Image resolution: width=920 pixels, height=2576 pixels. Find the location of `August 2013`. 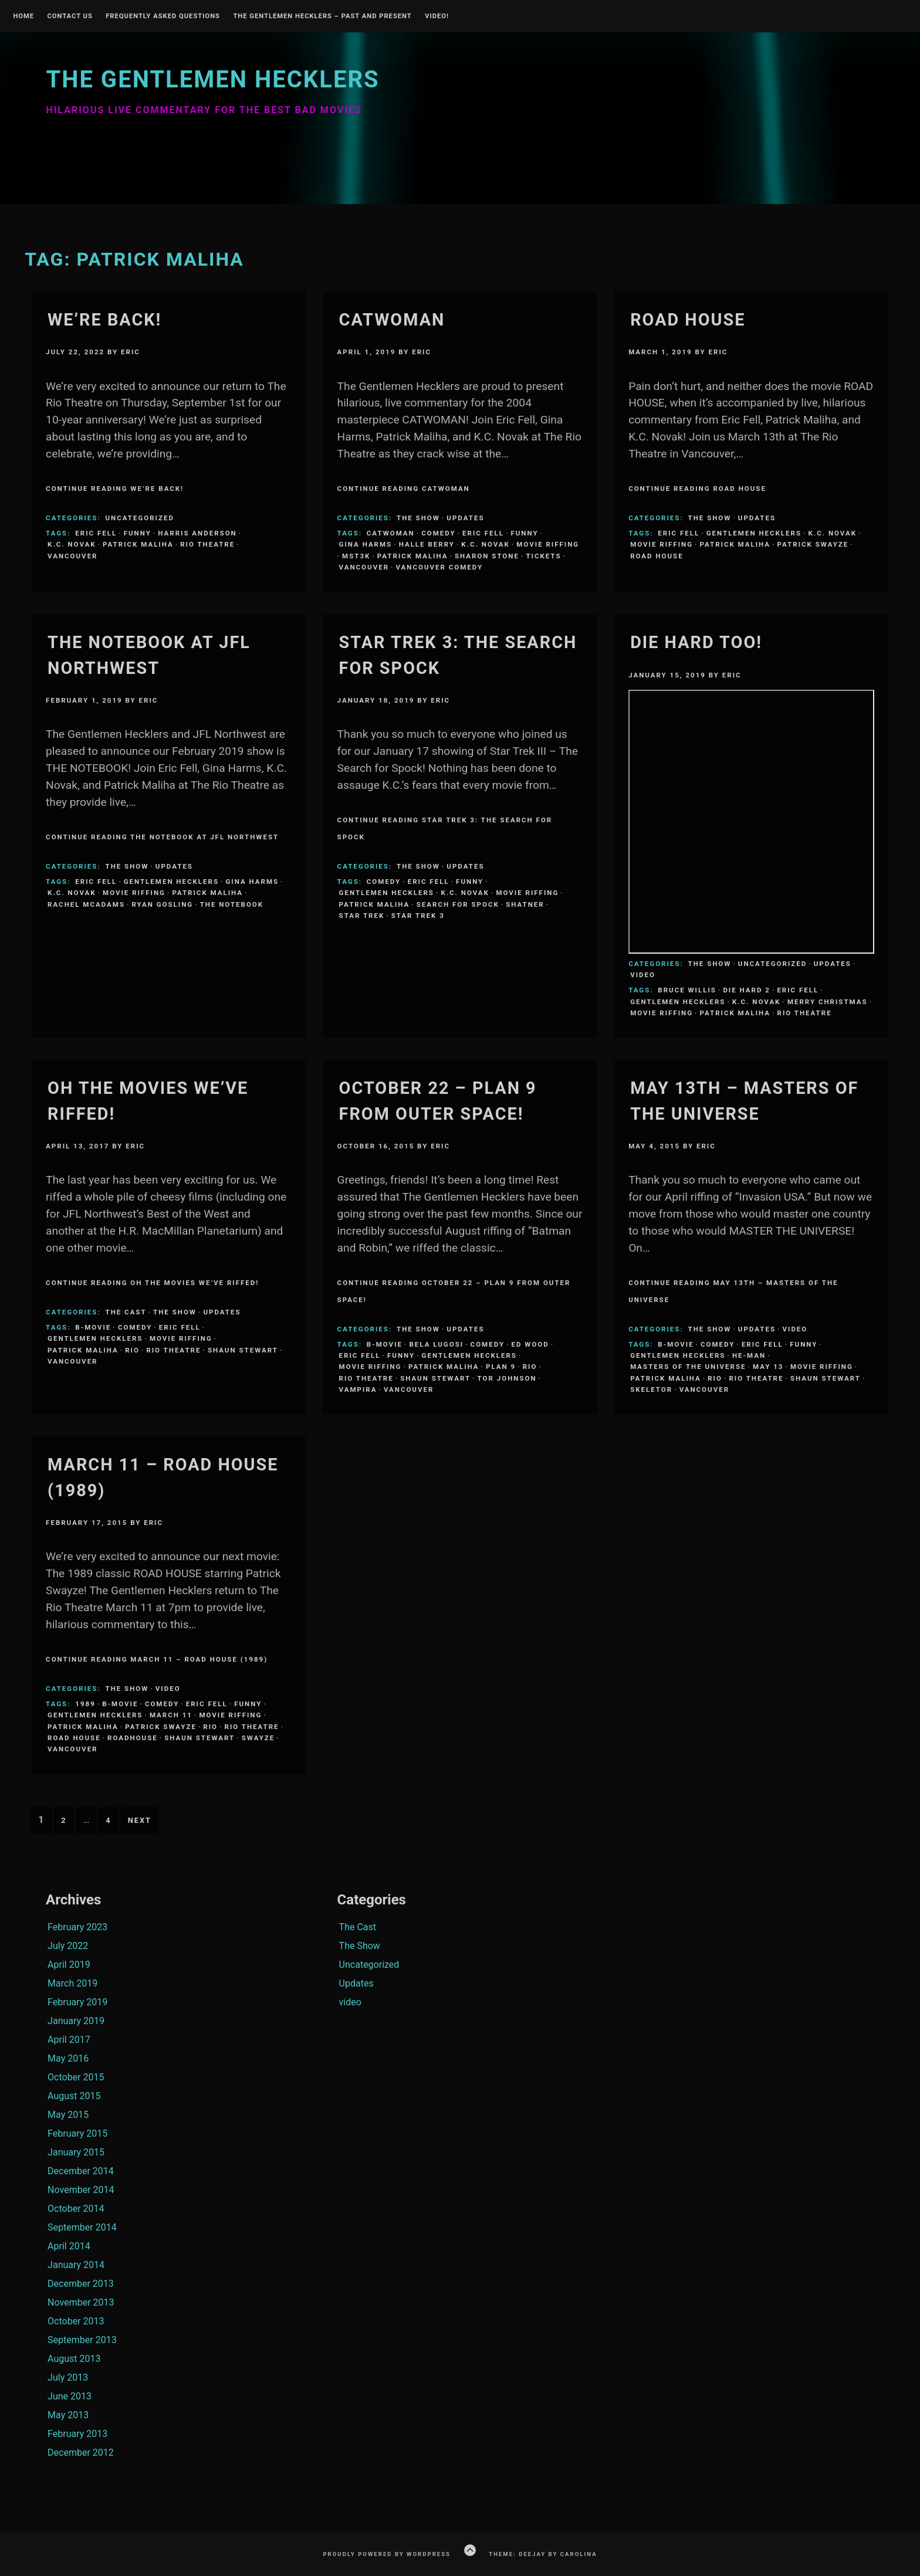

August 2013 is located at coordinates (74, 2358).